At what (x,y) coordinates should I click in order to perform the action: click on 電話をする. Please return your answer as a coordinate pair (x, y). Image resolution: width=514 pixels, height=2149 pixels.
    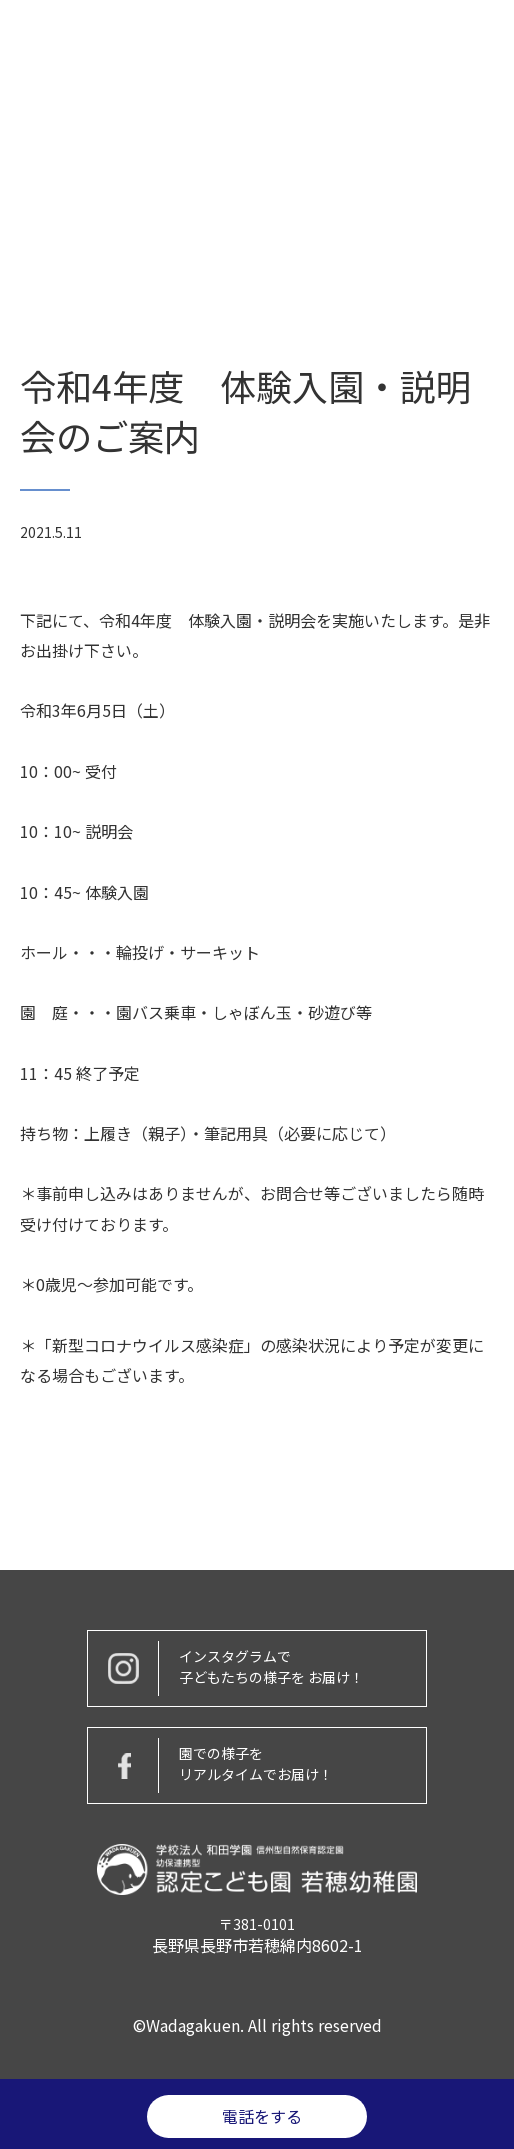
    Looking at the image, I should click on (262, 2116).